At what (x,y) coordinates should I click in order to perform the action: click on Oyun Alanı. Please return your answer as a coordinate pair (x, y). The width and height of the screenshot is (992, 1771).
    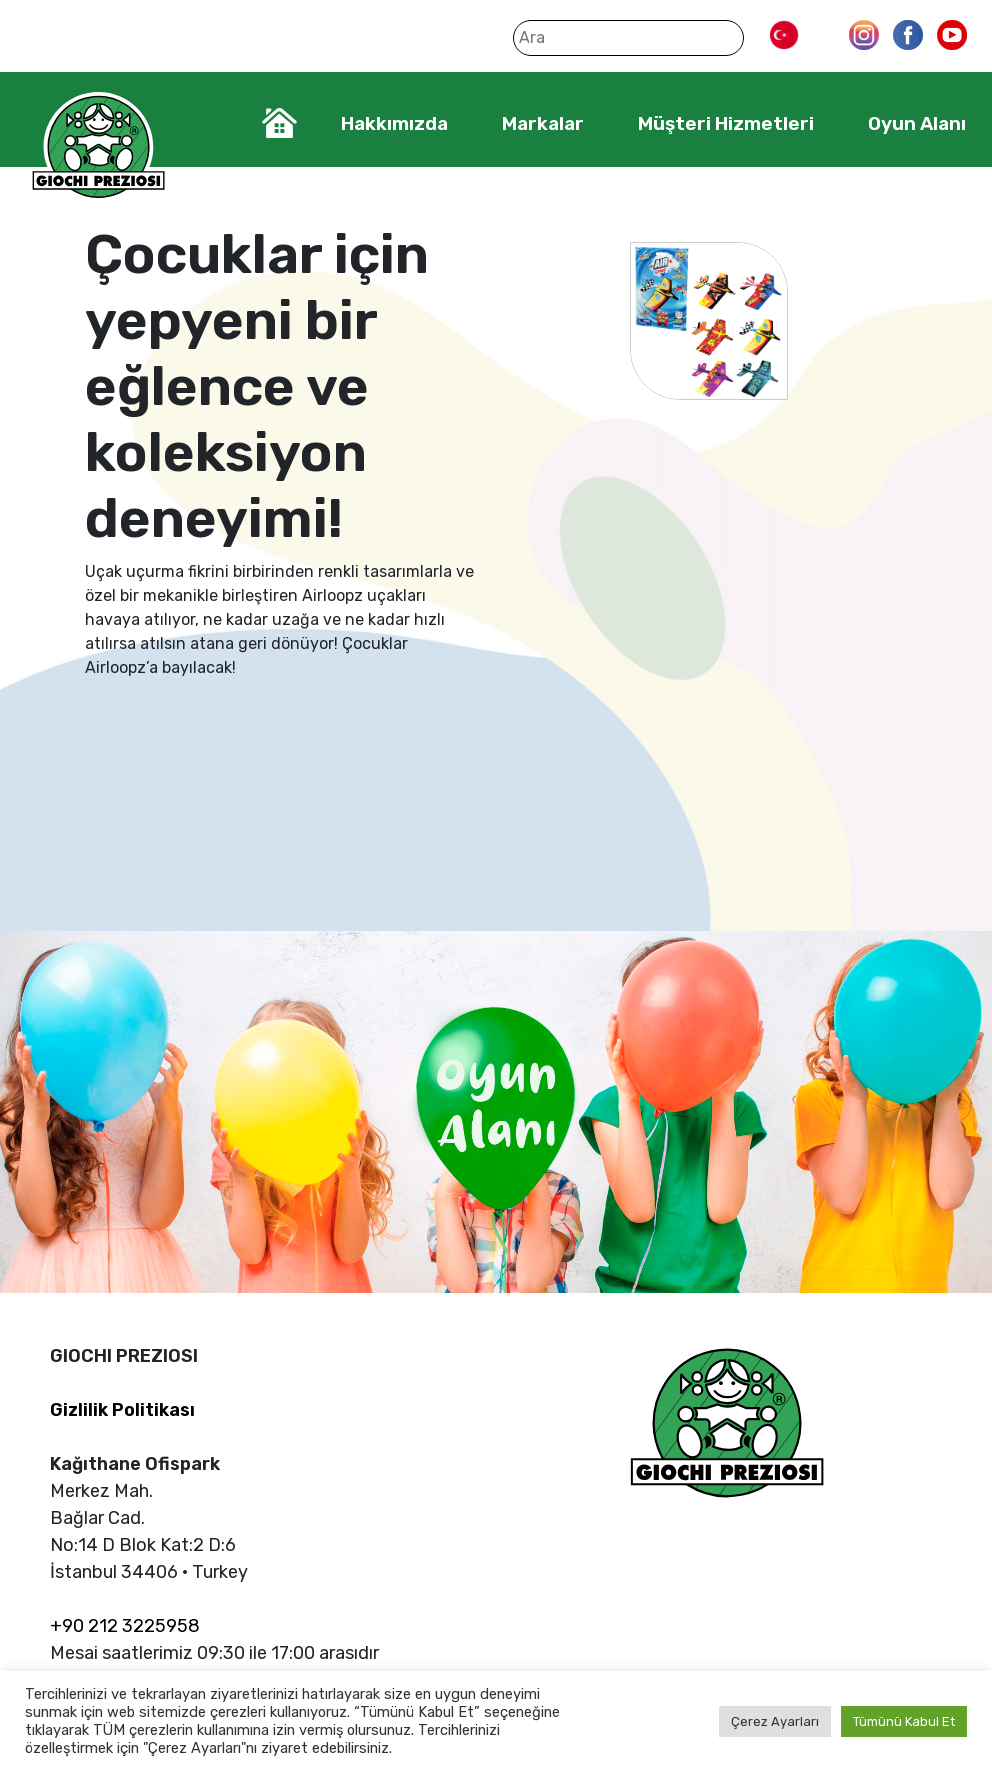
    Looking at the image, I should click on (917, 123).